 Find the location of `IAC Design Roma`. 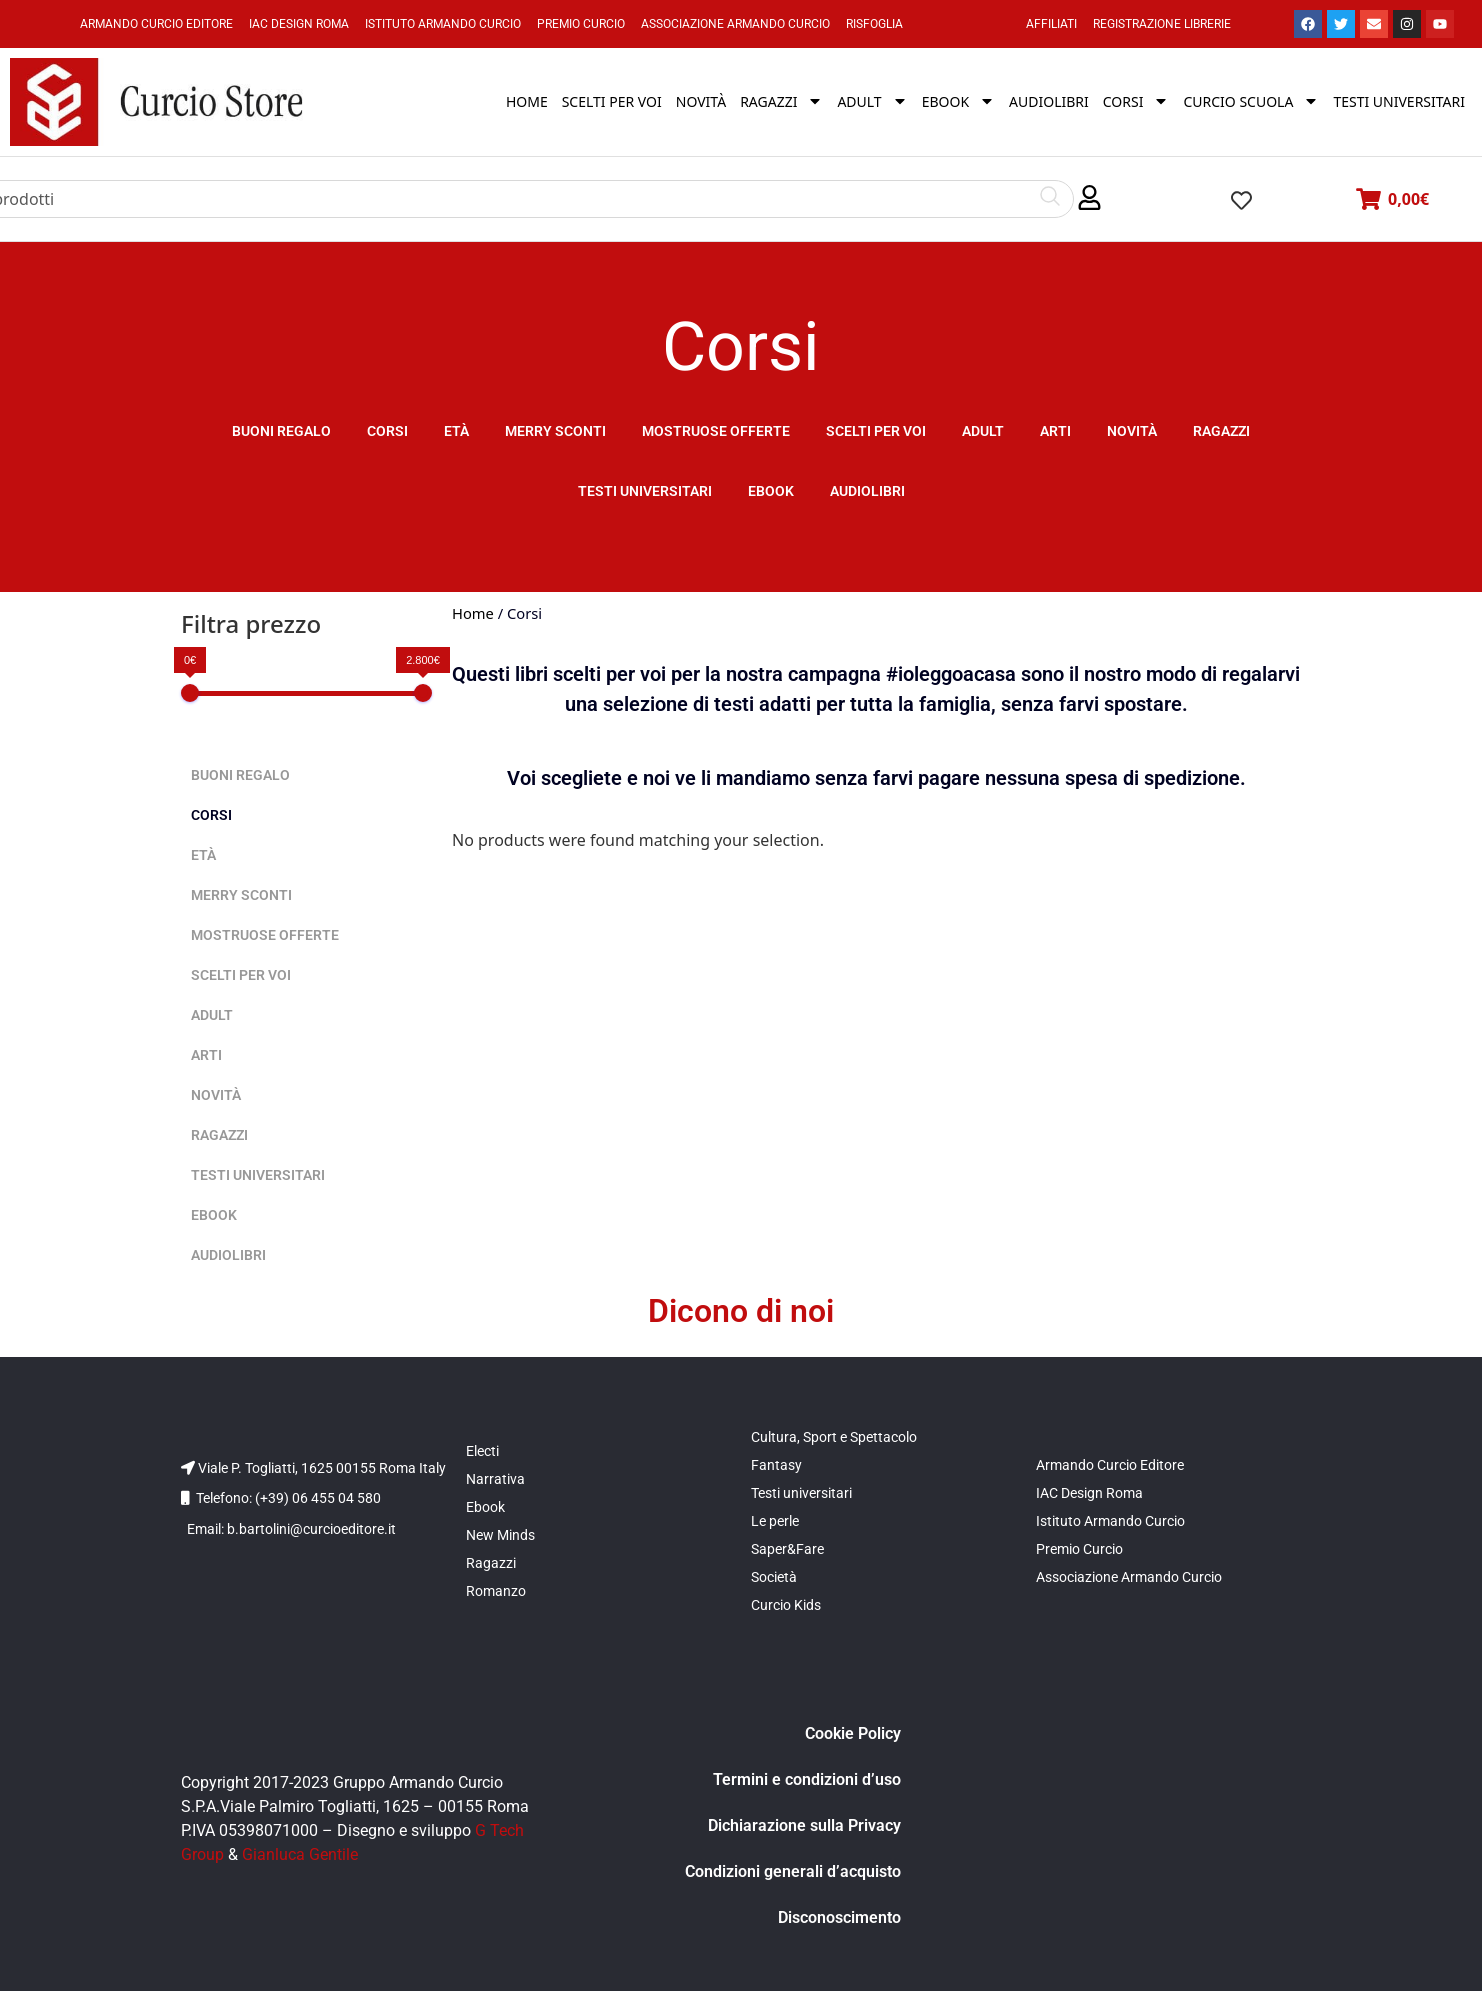

IAC Design Roma is located at coordinates (299, 24).